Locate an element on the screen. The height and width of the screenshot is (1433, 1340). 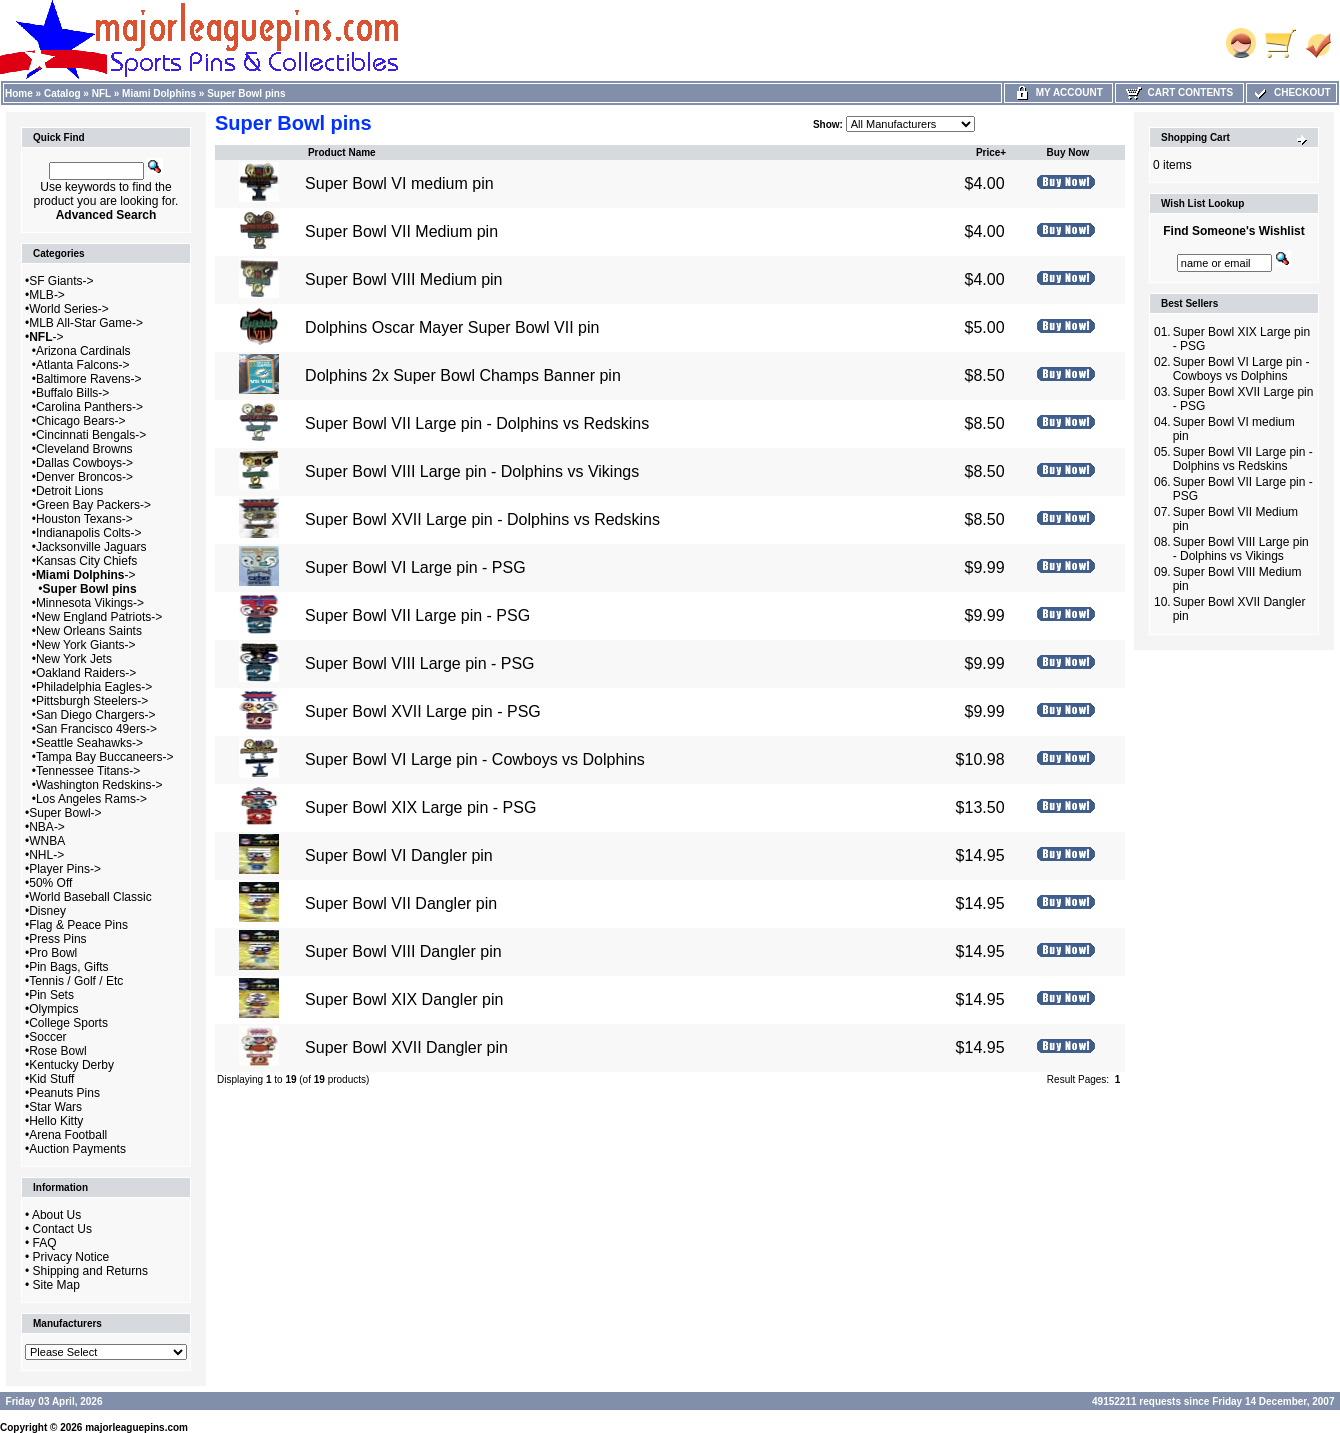
Soccer is located at coordinates (47, 1037).